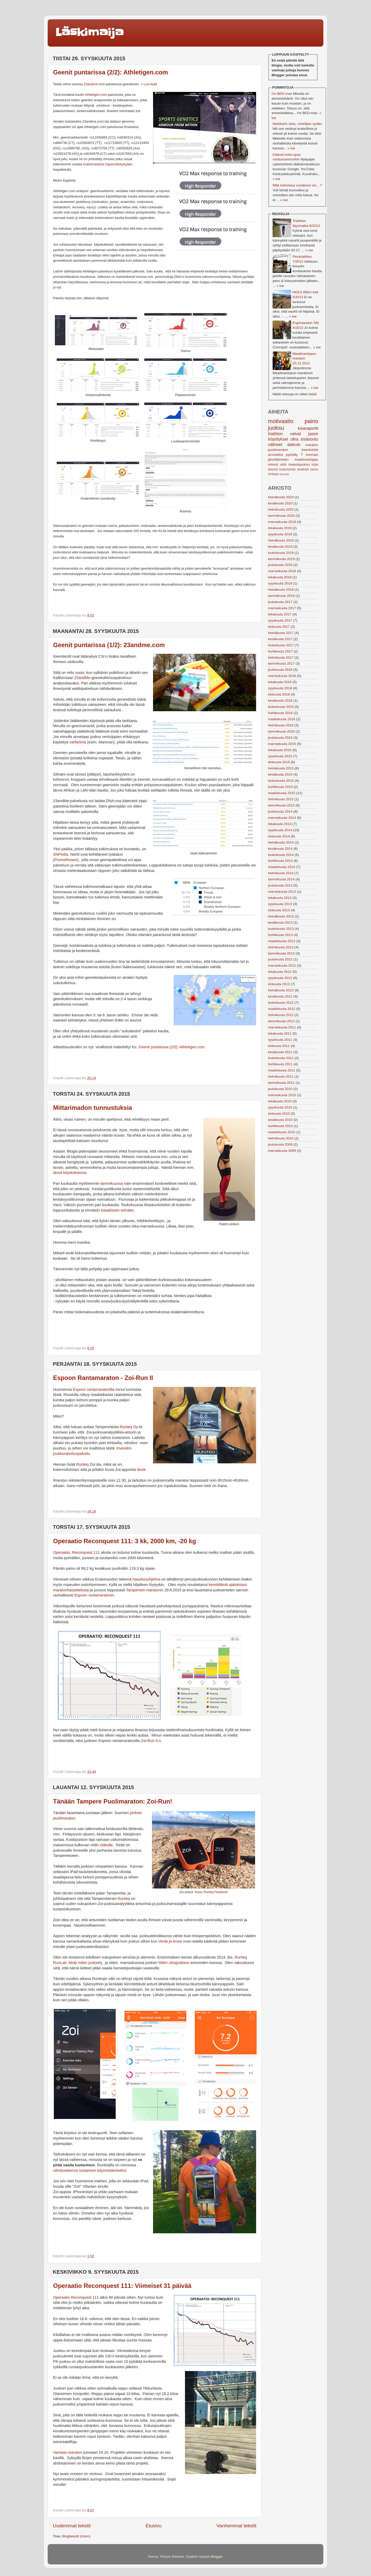 Image resolution: width=371 pixels, height=2576 pixels. I want to click on tammikuuta 2020, so click(281, 516).